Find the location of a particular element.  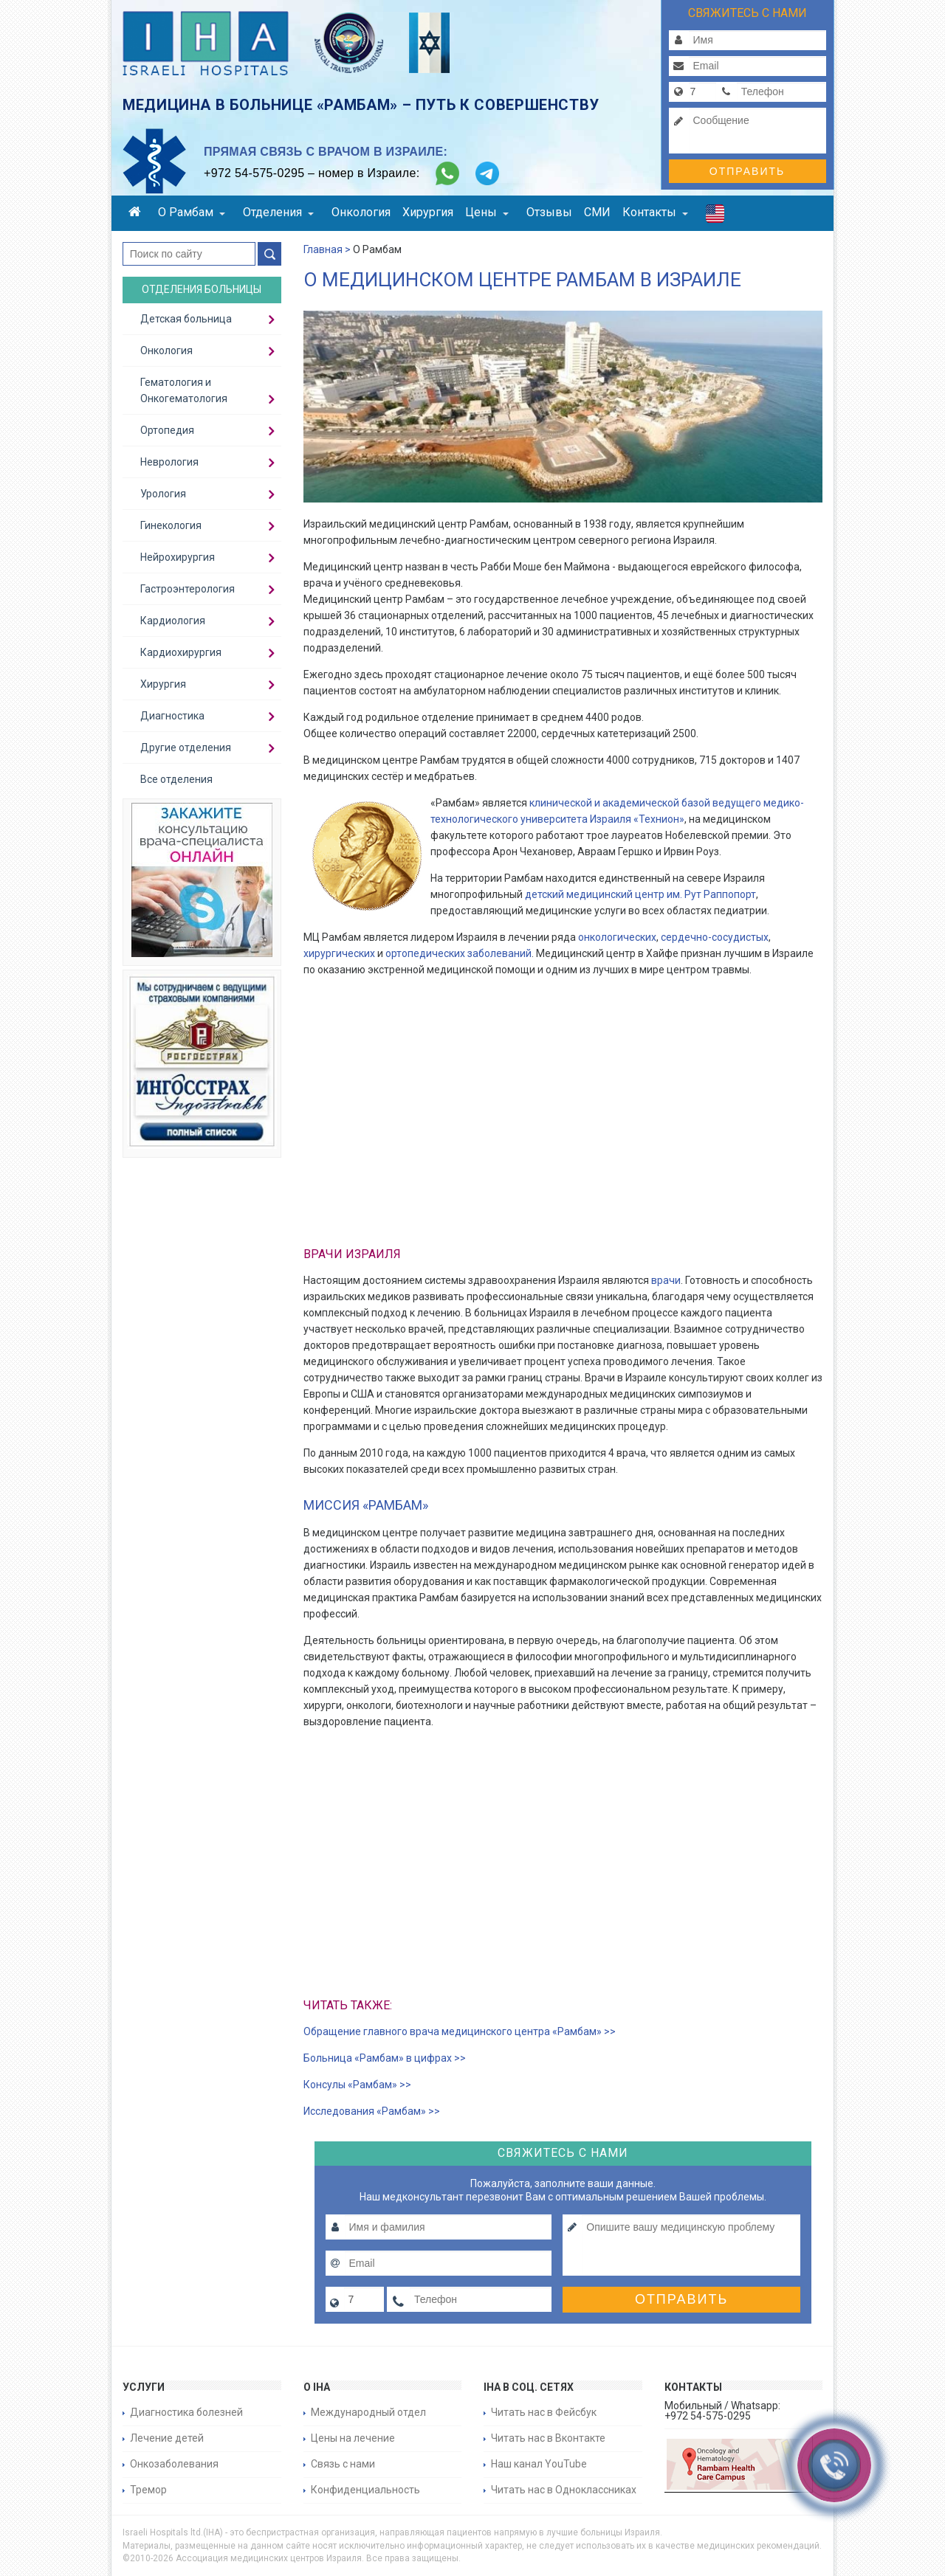

Кардиохирургия is located at coordinates (180, 652).